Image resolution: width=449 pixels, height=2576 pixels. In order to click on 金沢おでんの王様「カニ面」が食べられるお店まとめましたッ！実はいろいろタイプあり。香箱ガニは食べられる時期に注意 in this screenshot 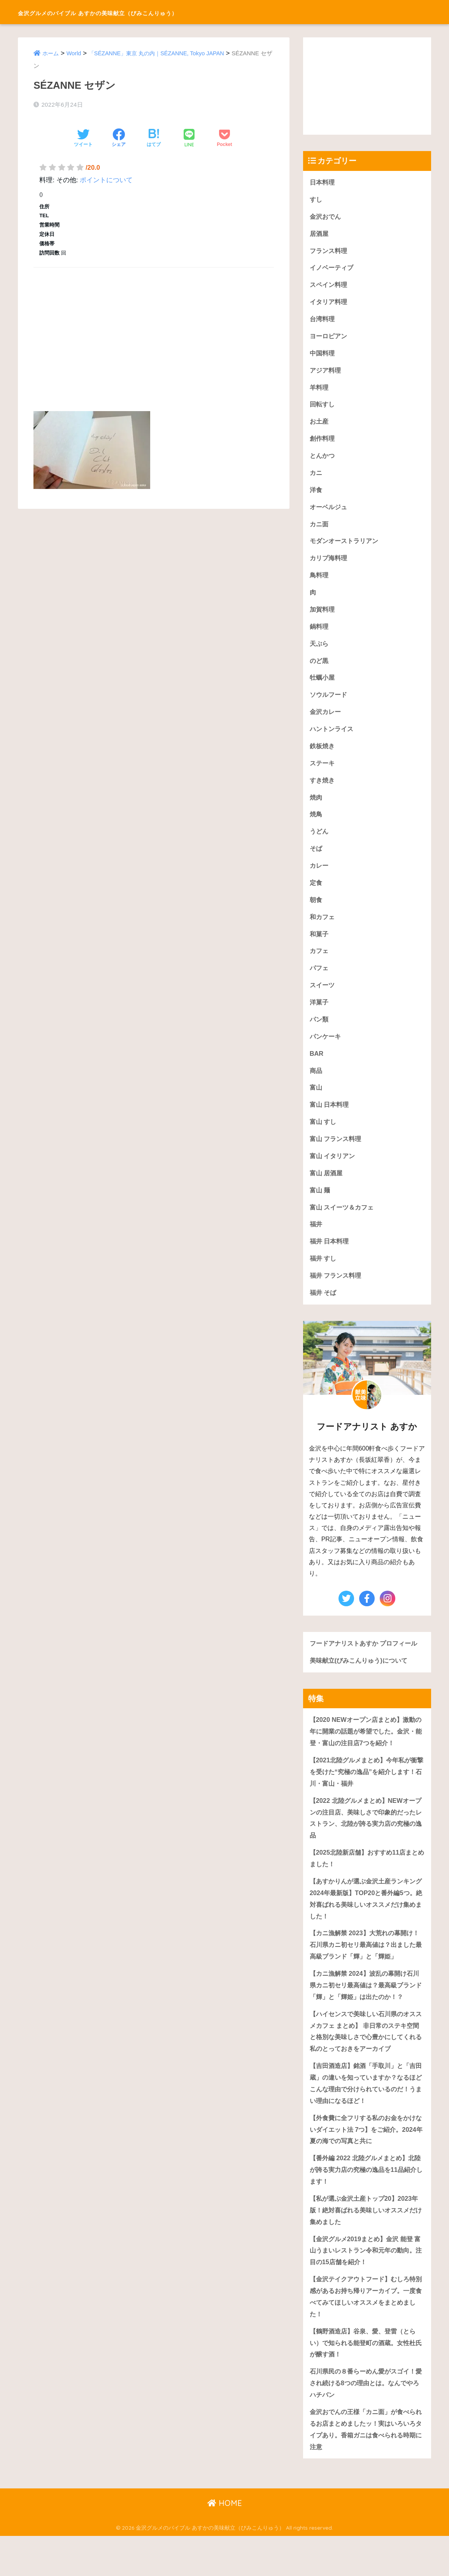, I will do `click(366, 2468)`.